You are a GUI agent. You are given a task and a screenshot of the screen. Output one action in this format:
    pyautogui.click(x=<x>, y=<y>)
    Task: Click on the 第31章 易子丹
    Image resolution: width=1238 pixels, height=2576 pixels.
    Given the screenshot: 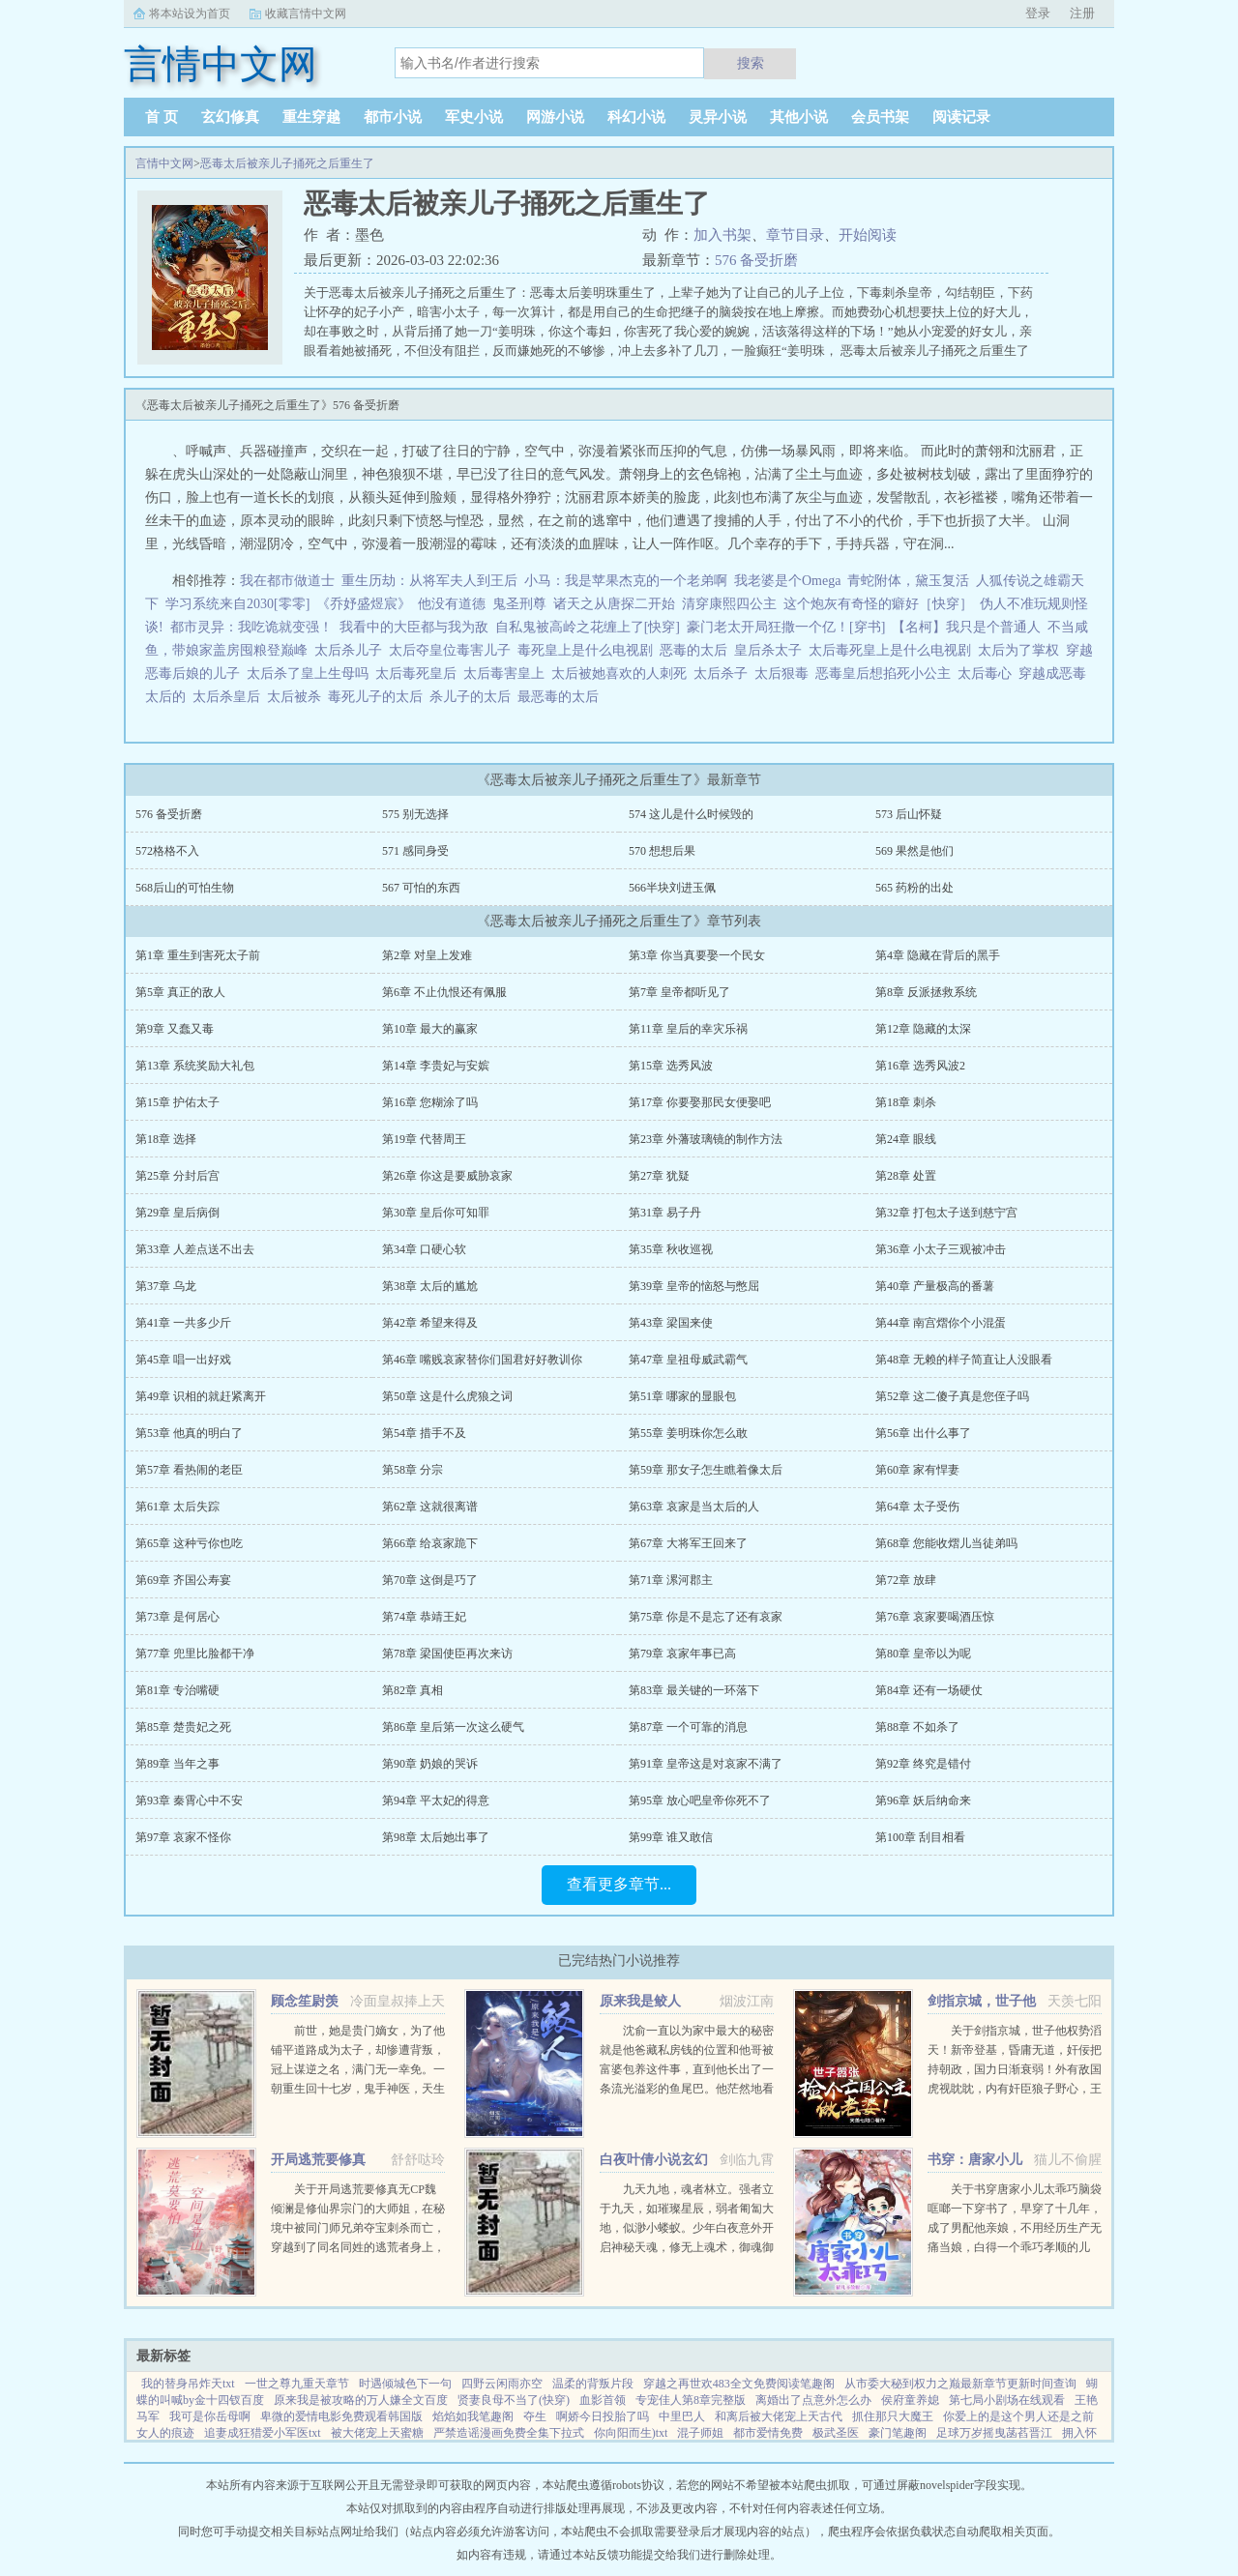 What is the action you would take?
    pyautogui.click(x=665, y=1212)
    